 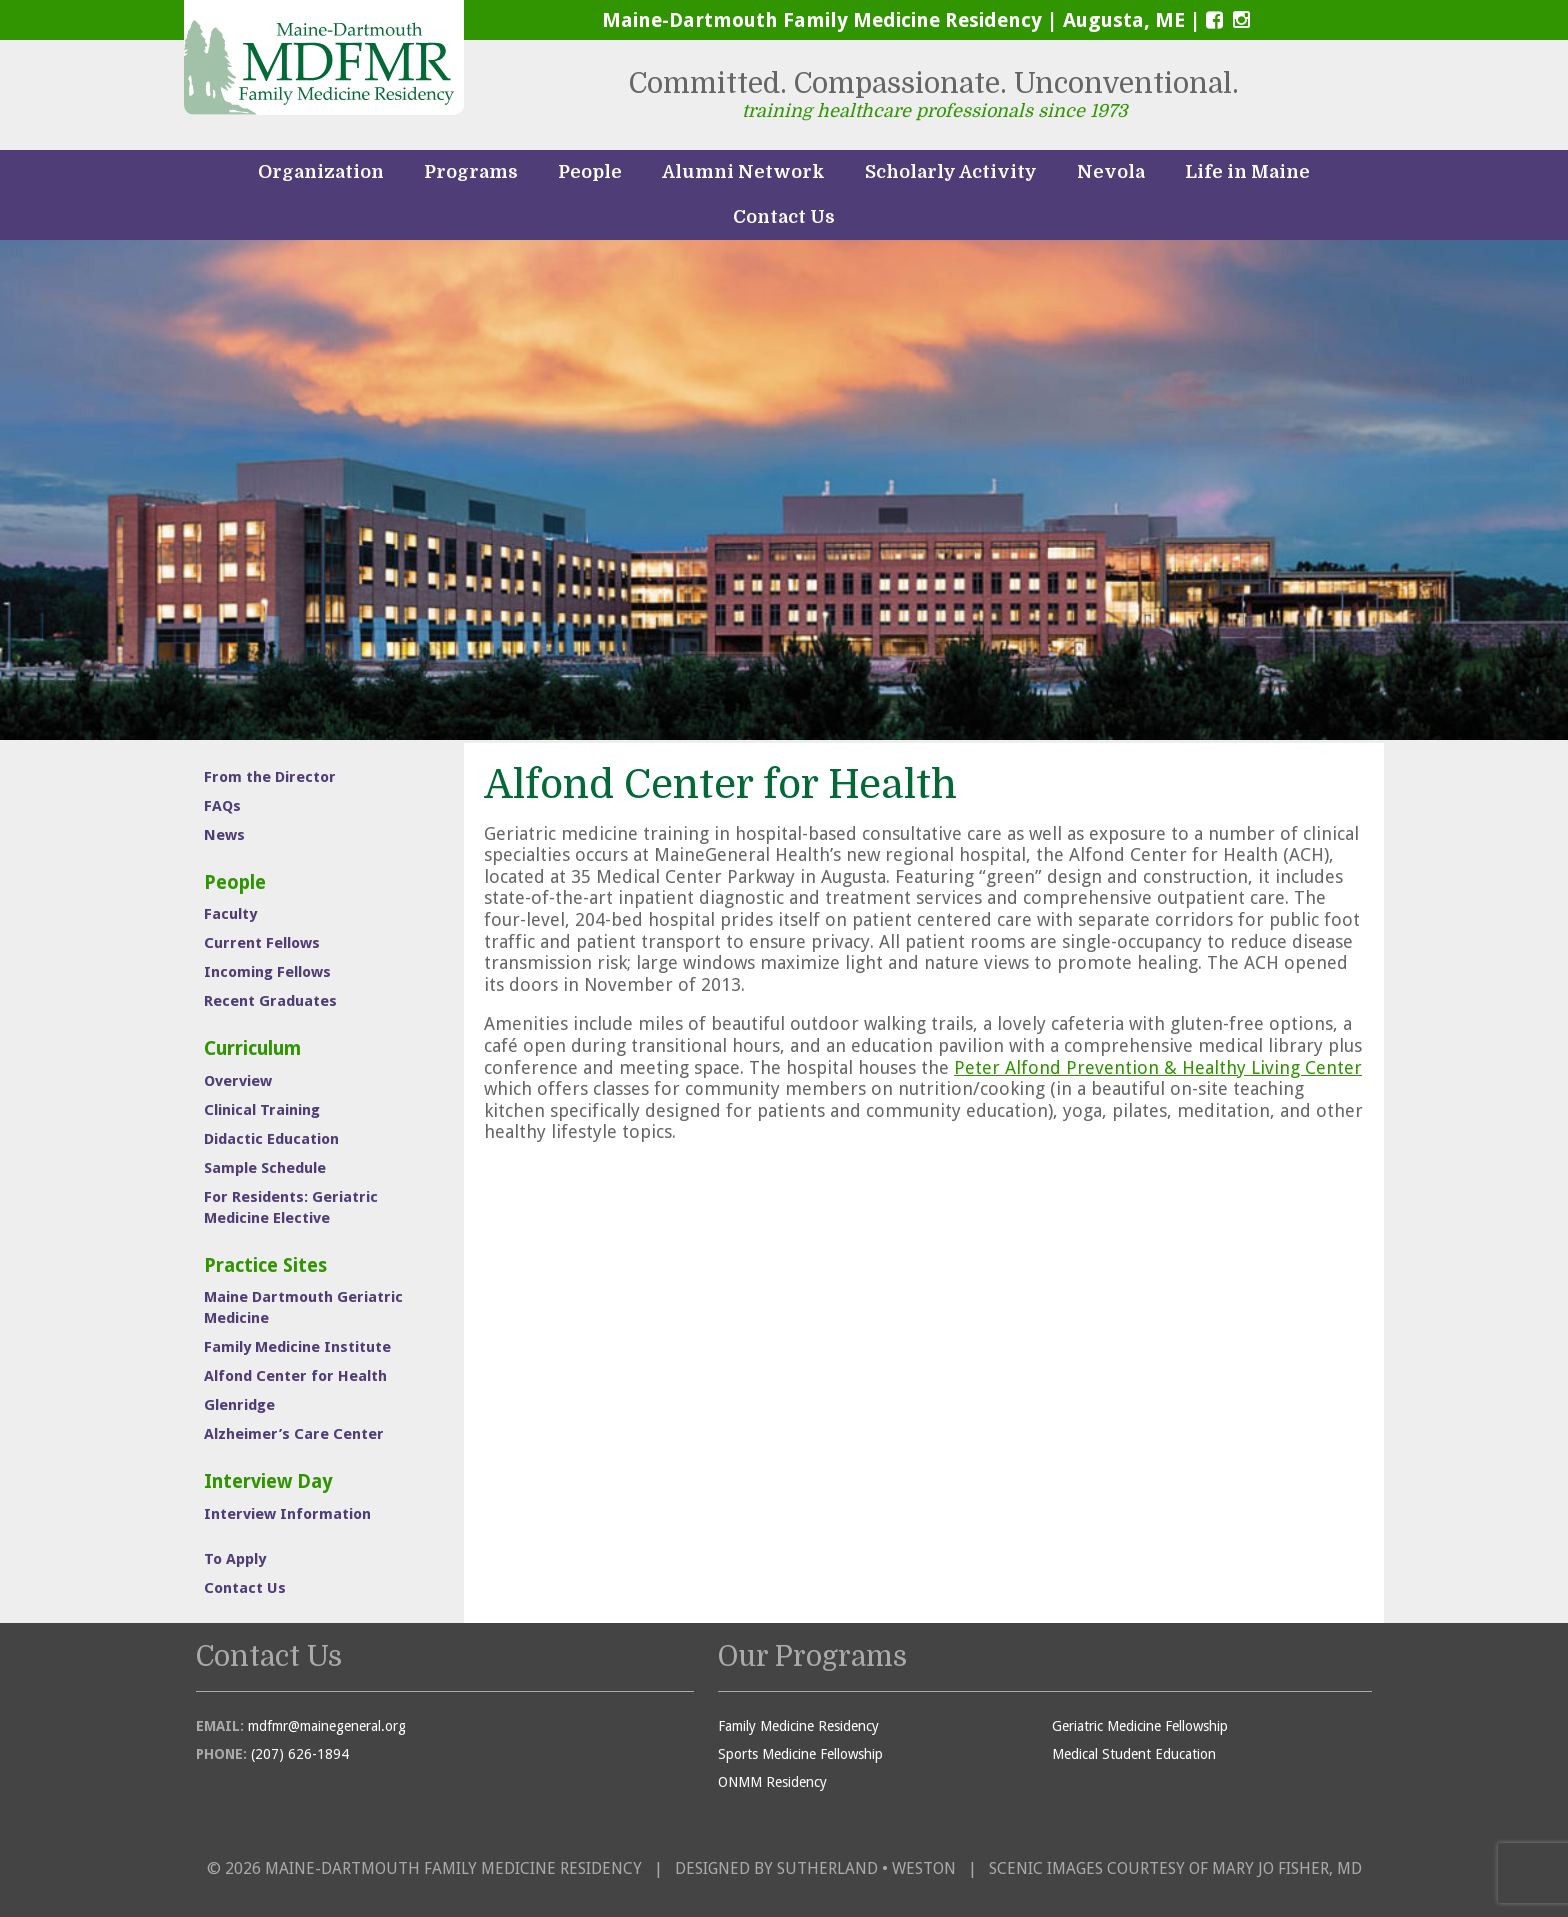 What do you see at coordinates (784, 217) in the screenshot?
I see `Contact Us` at bounding box center [784, 217].